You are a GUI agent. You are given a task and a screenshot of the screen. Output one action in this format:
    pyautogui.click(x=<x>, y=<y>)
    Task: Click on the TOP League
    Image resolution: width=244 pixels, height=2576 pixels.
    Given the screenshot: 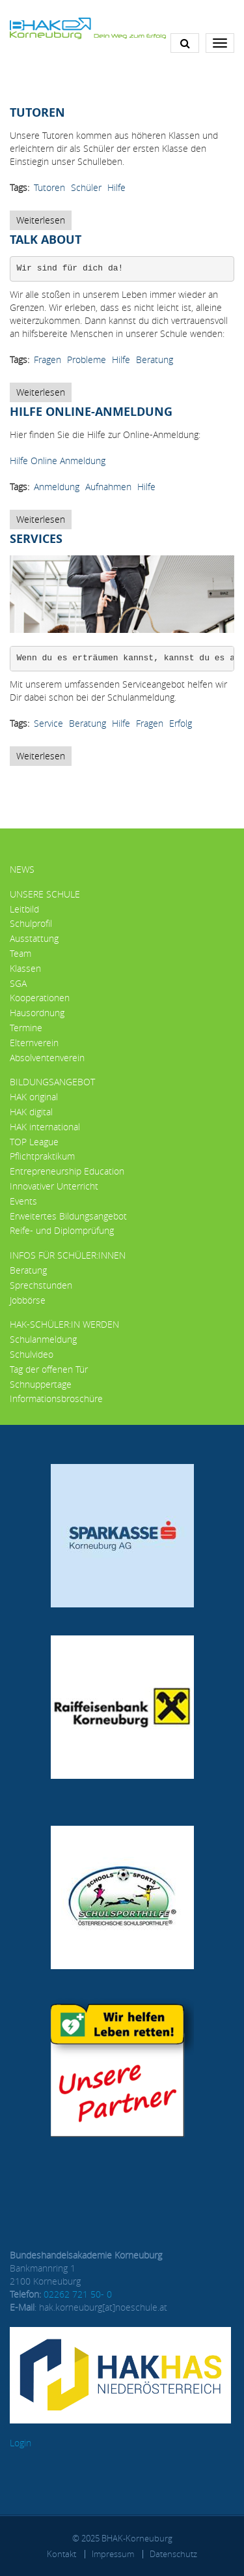 What is the action you would take?
    pyautogui.click(x=34, y=1141)
    